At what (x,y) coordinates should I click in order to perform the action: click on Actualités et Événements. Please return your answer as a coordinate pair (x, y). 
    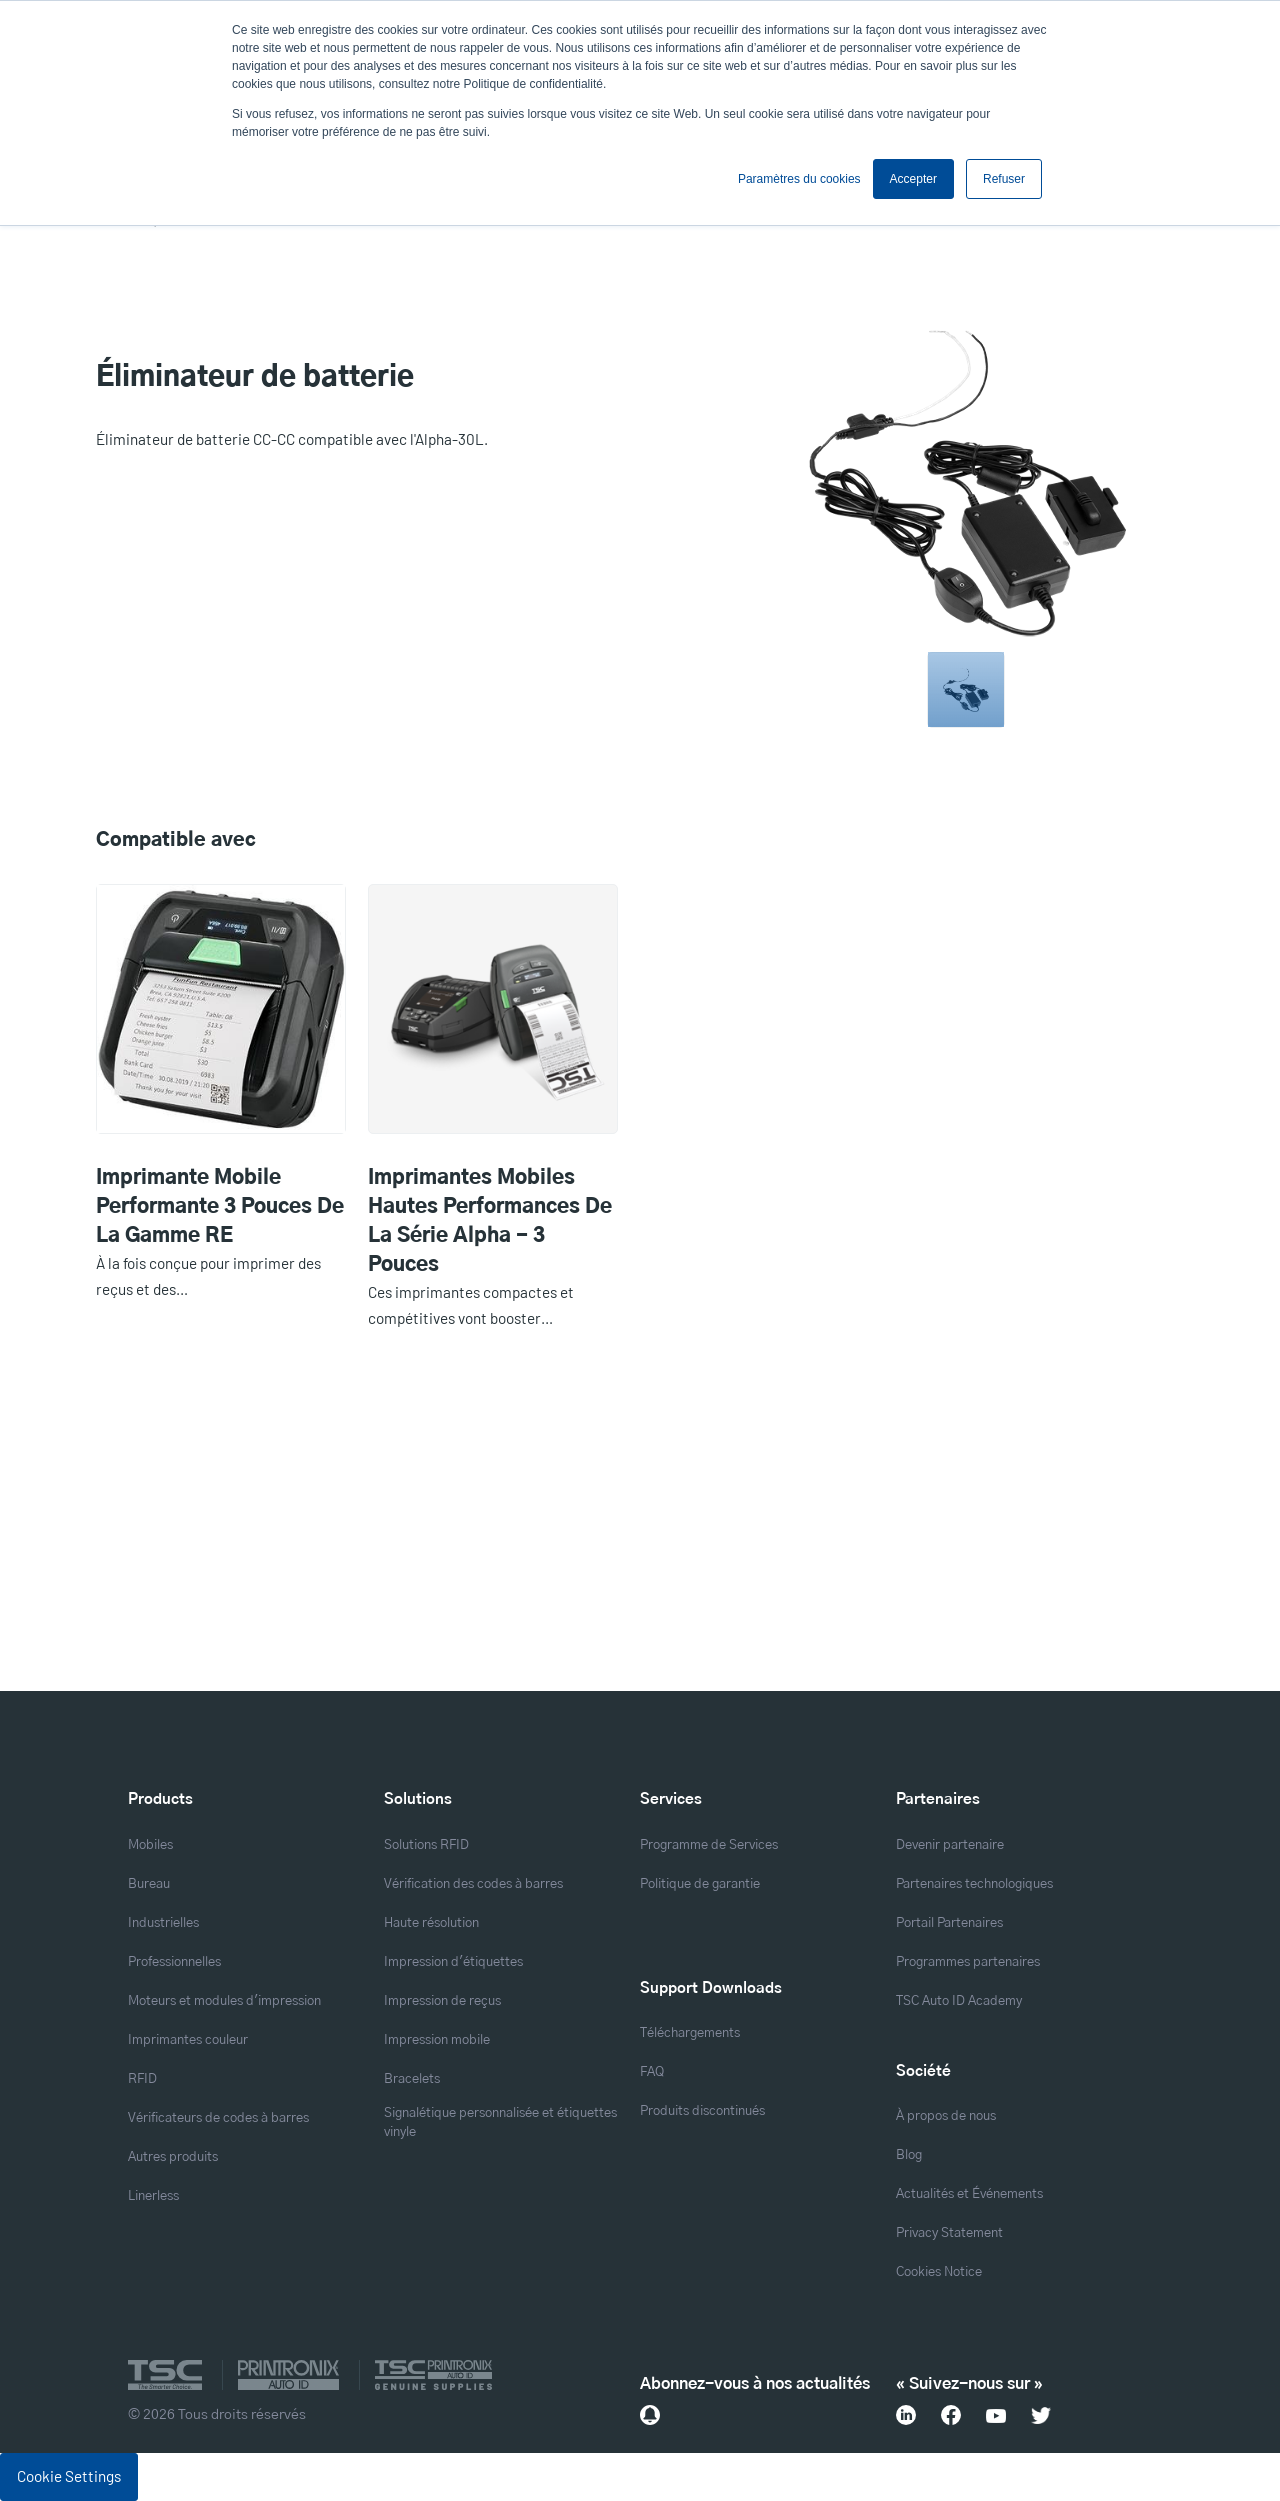
    Looking at the image, I should click on (969, 2194).